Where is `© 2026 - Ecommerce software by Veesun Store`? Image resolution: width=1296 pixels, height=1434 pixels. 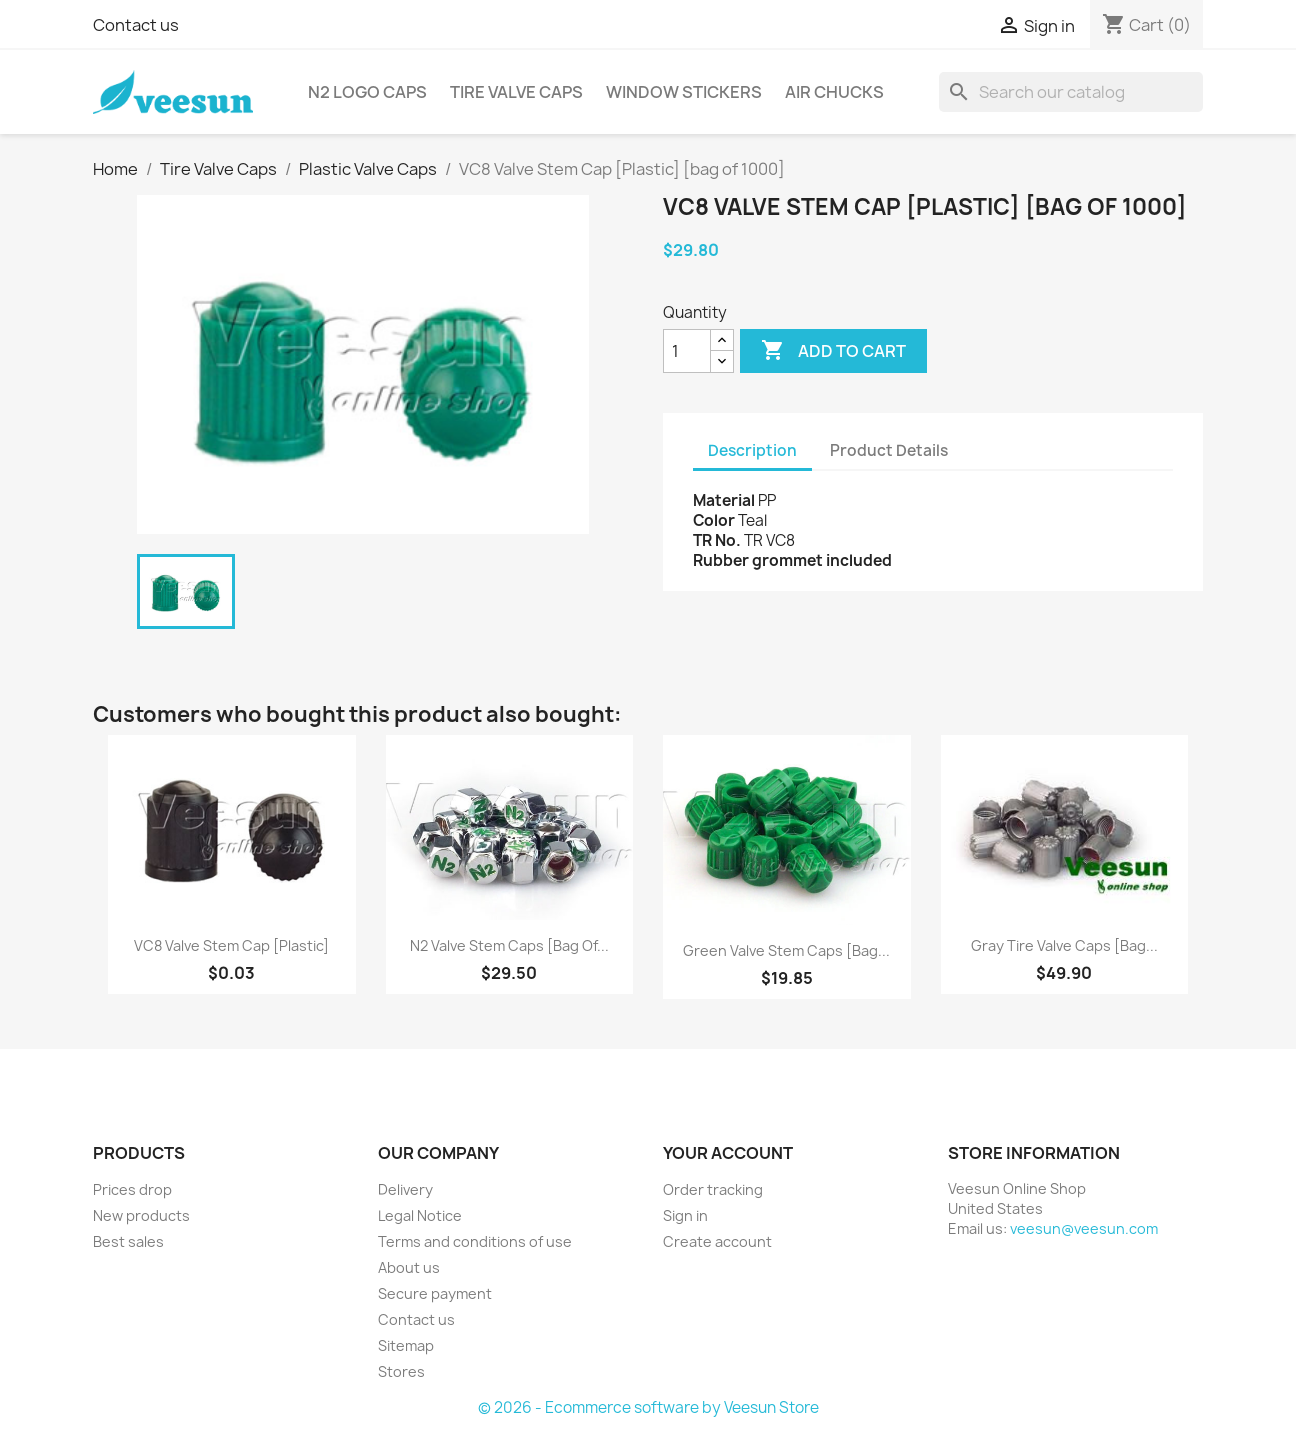 © 2026 - Ecommerce software by Veesun Store is located at coordinates (648, 1407).